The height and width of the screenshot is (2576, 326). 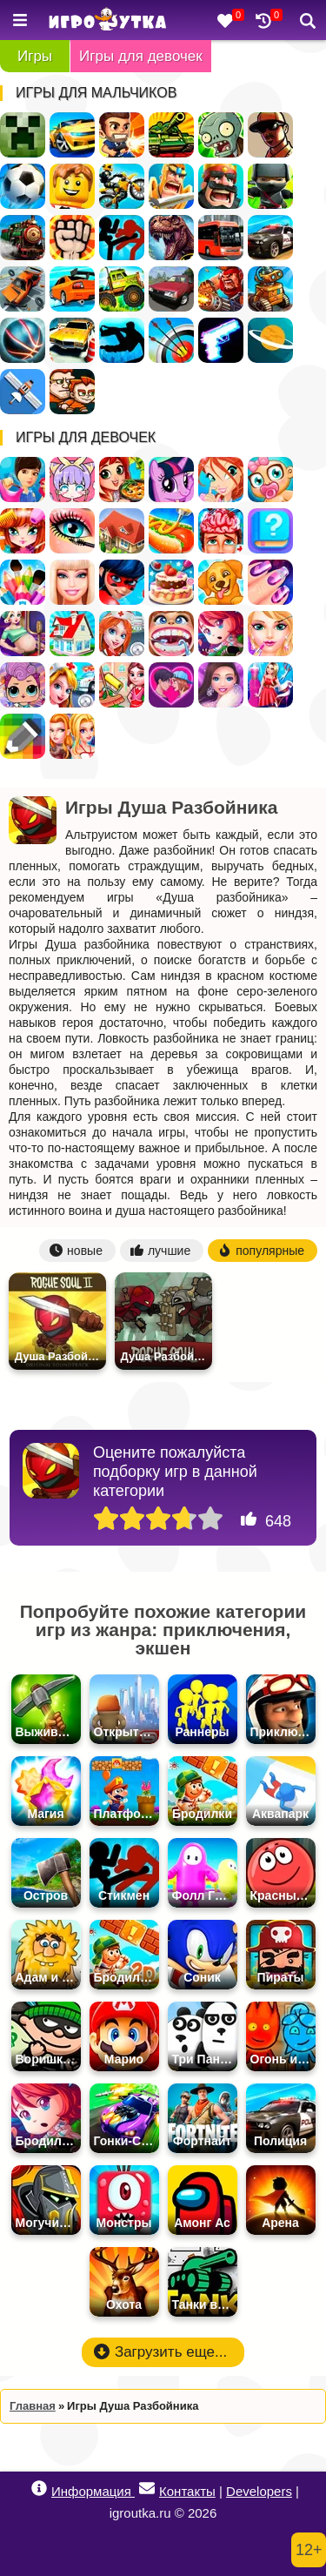 I want to click on Гонки, so click(x=72, y=135).